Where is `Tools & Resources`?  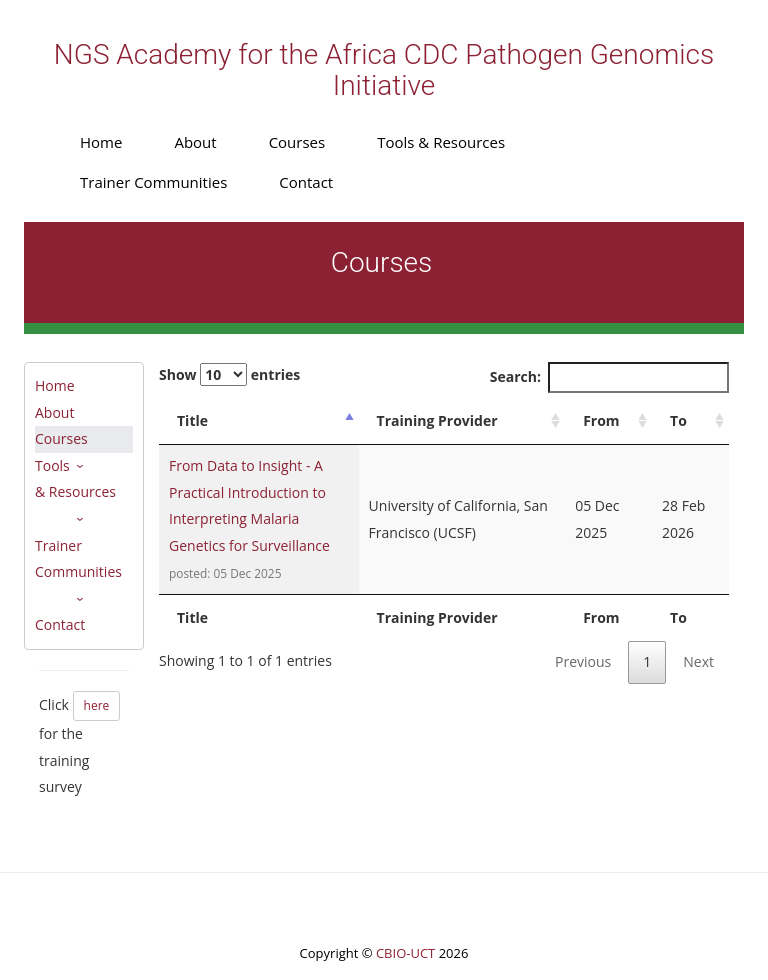
Tools & Resources is located at coordinates (441, 142).